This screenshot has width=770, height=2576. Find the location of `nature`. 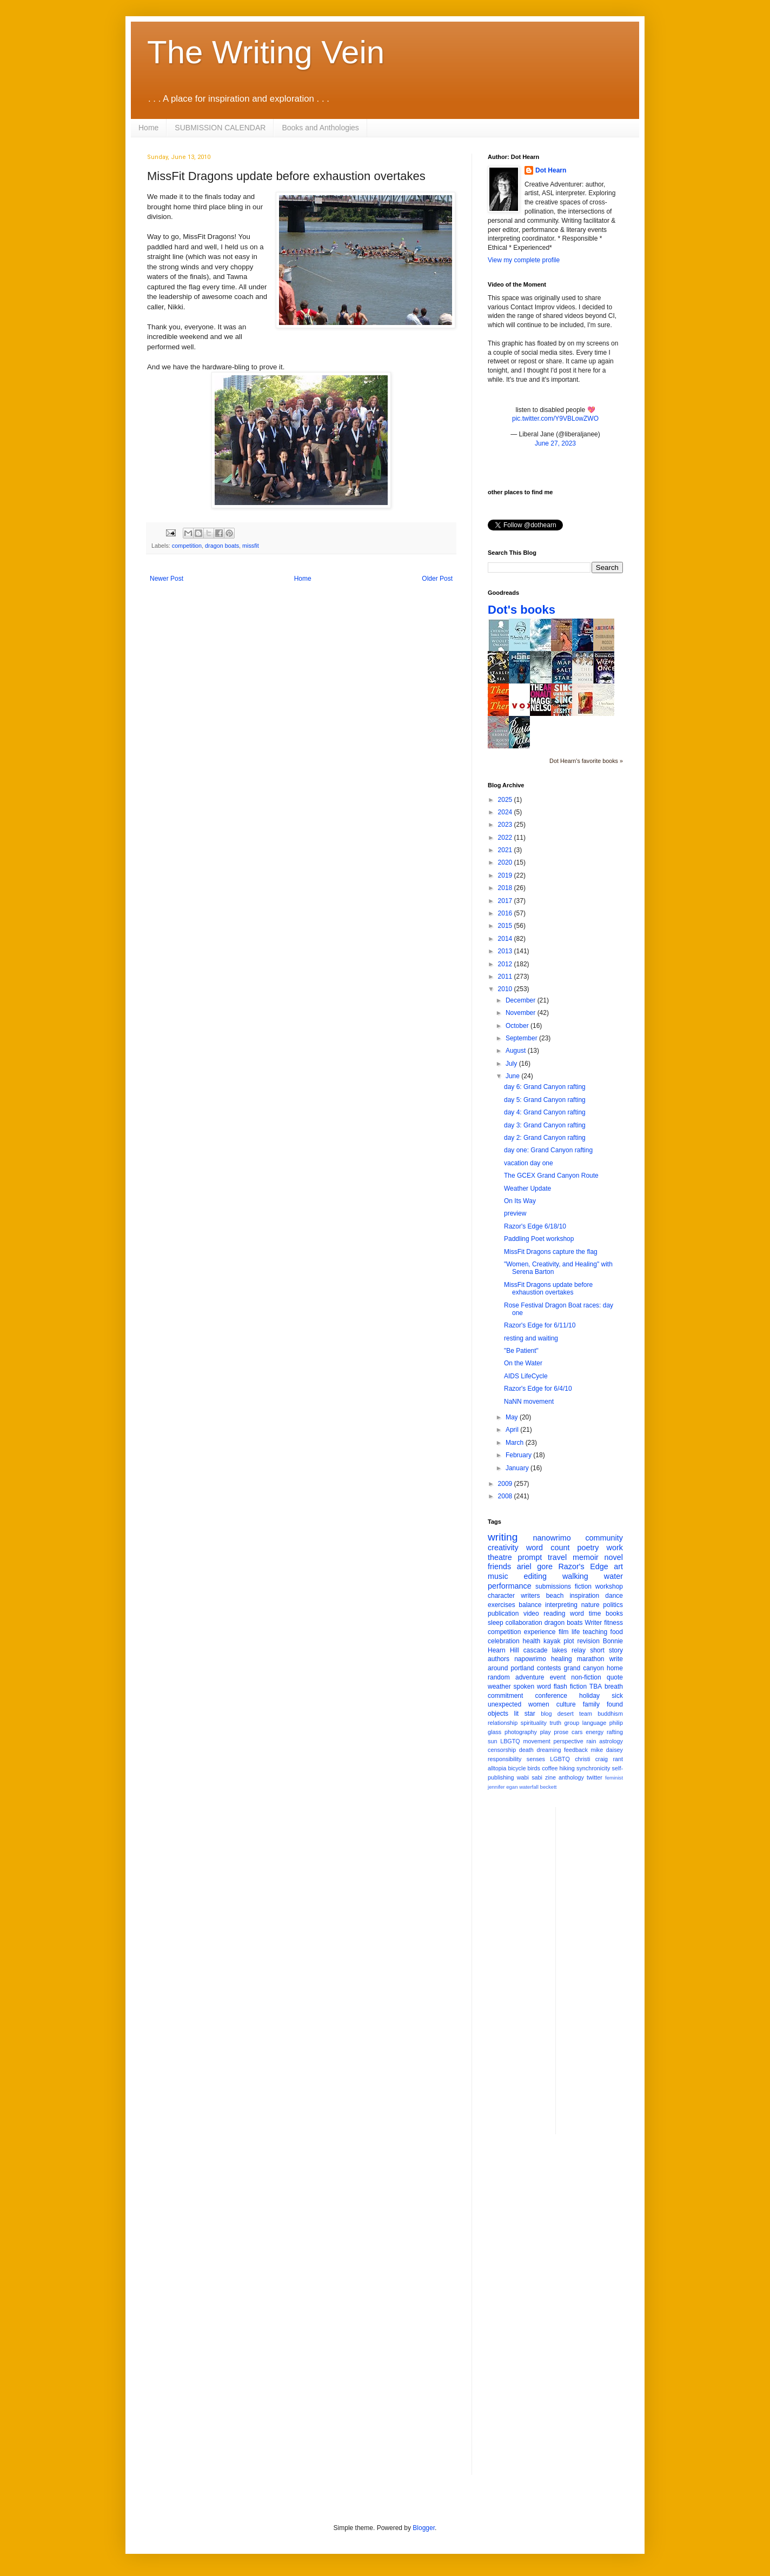

nature is located at coordinates (590, 1605).